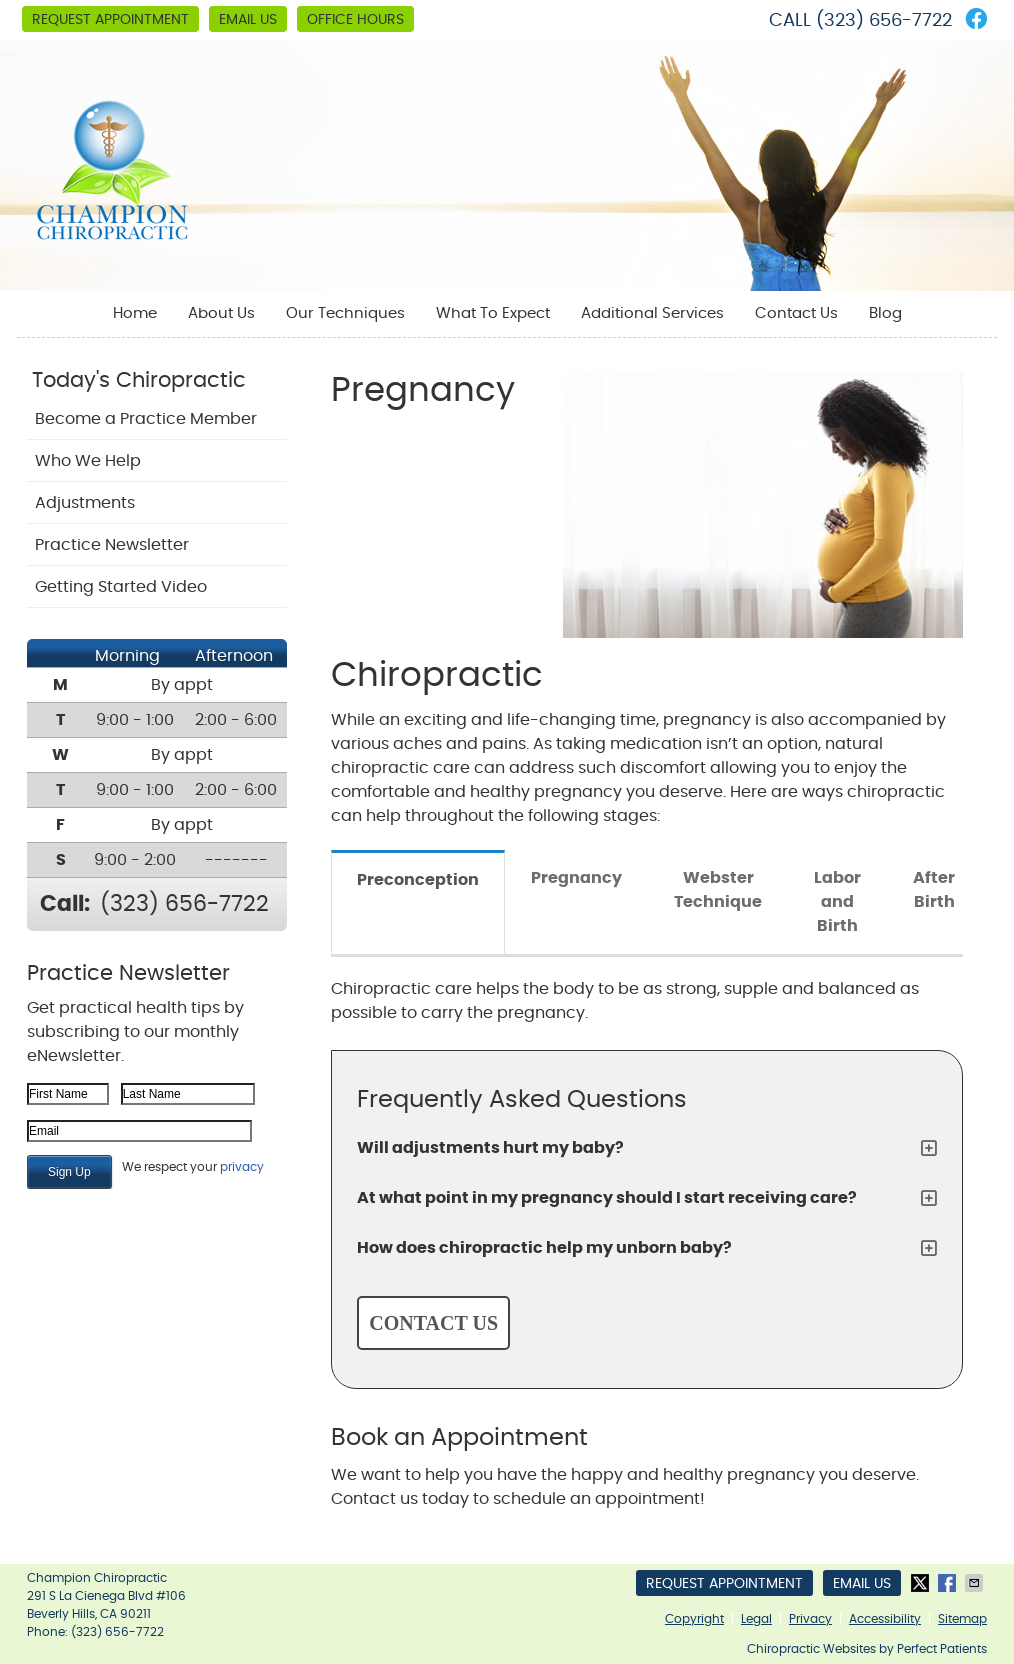 The height and width of the screenshot is (1664, 1014). Describe the element at coordinates (694, 1619) in the screenshot. I see `Copyright` at that location.